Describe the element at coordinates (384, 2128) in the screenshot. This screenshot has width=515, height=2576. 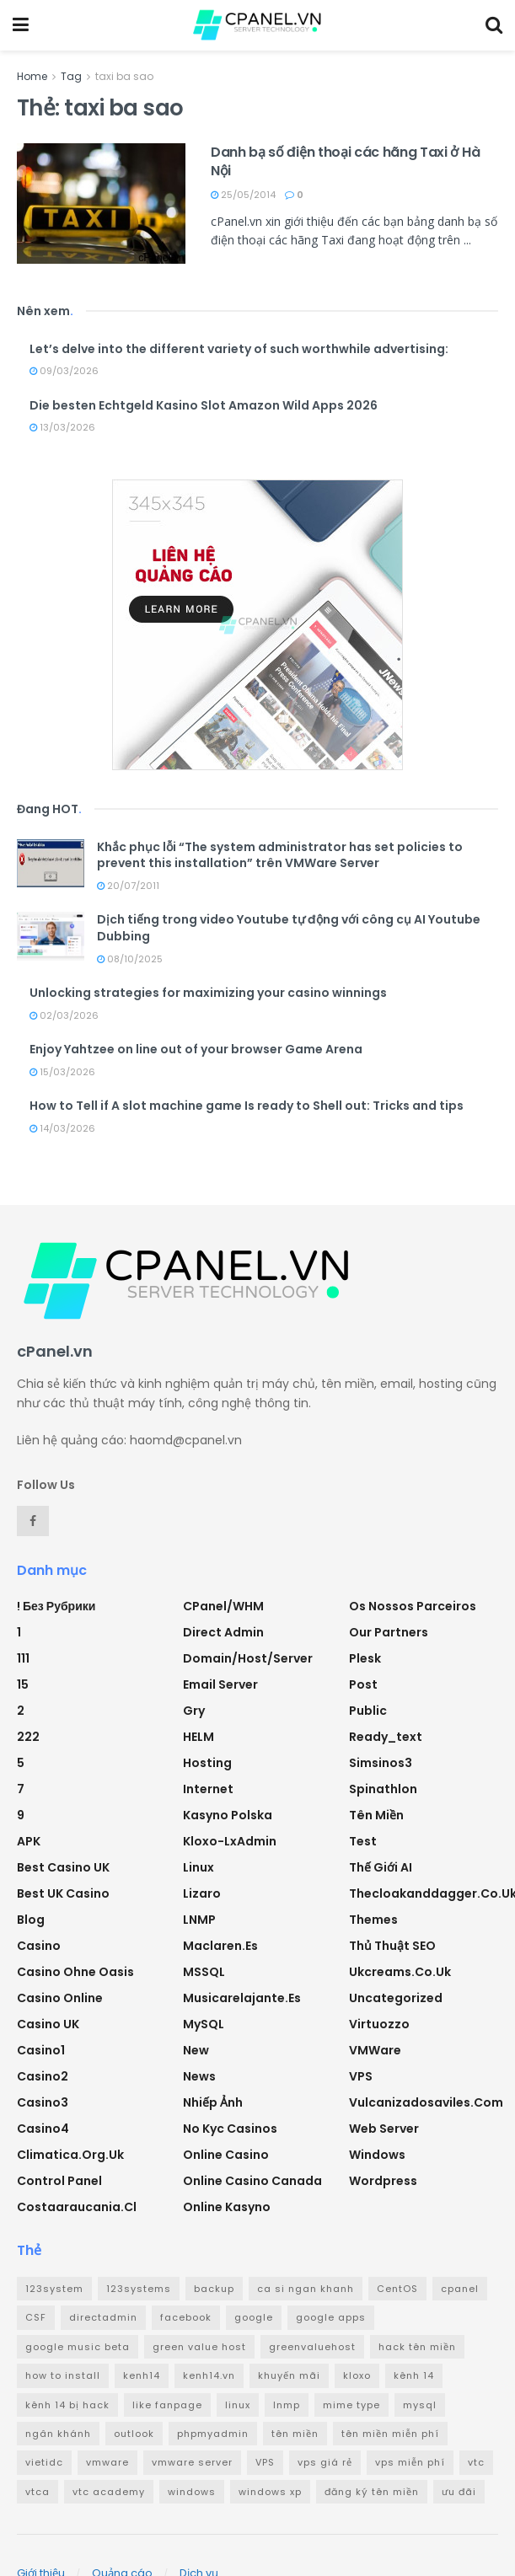
I see `Web Server` at that location.